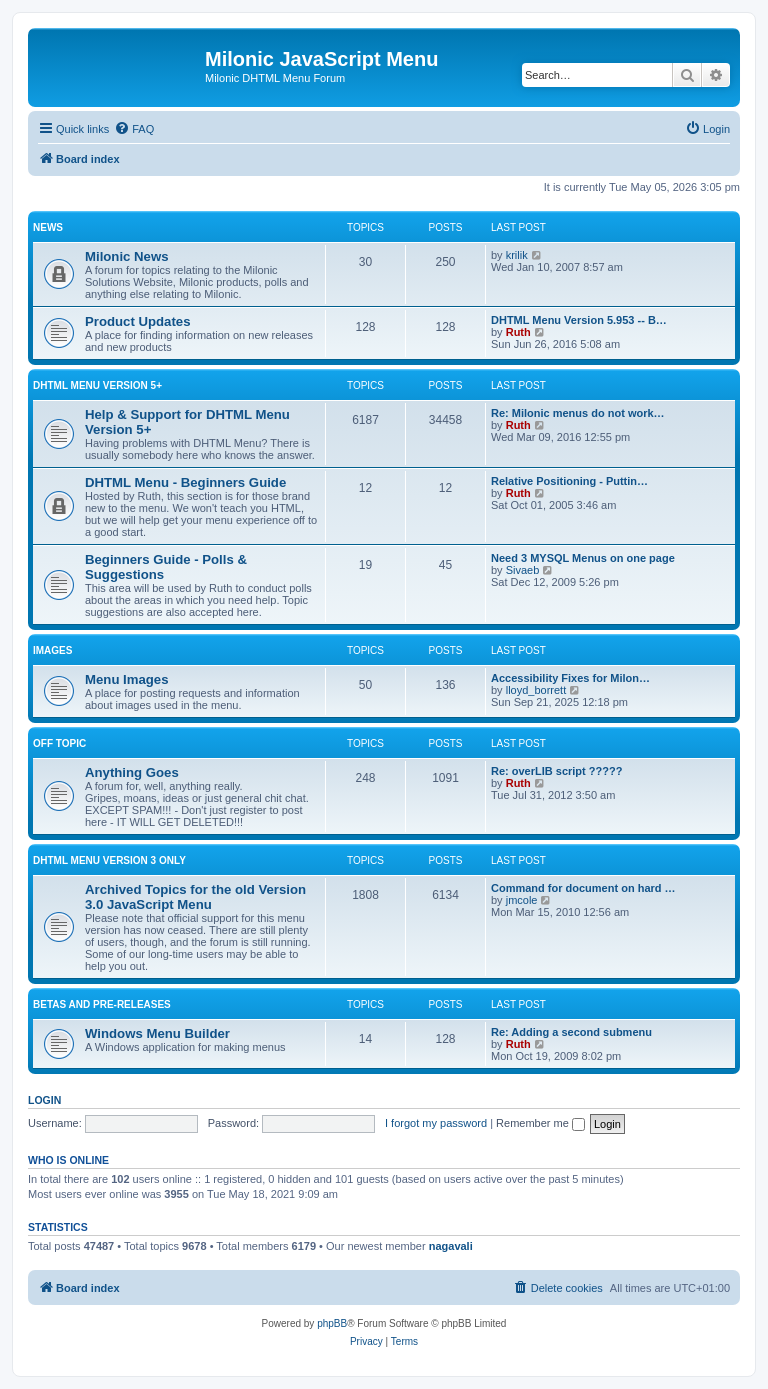  What do you see at coordinates (570, 678) in the screenshot?
I see `Accessibility Fixes for Milon…` at bounding box center [570, 678].